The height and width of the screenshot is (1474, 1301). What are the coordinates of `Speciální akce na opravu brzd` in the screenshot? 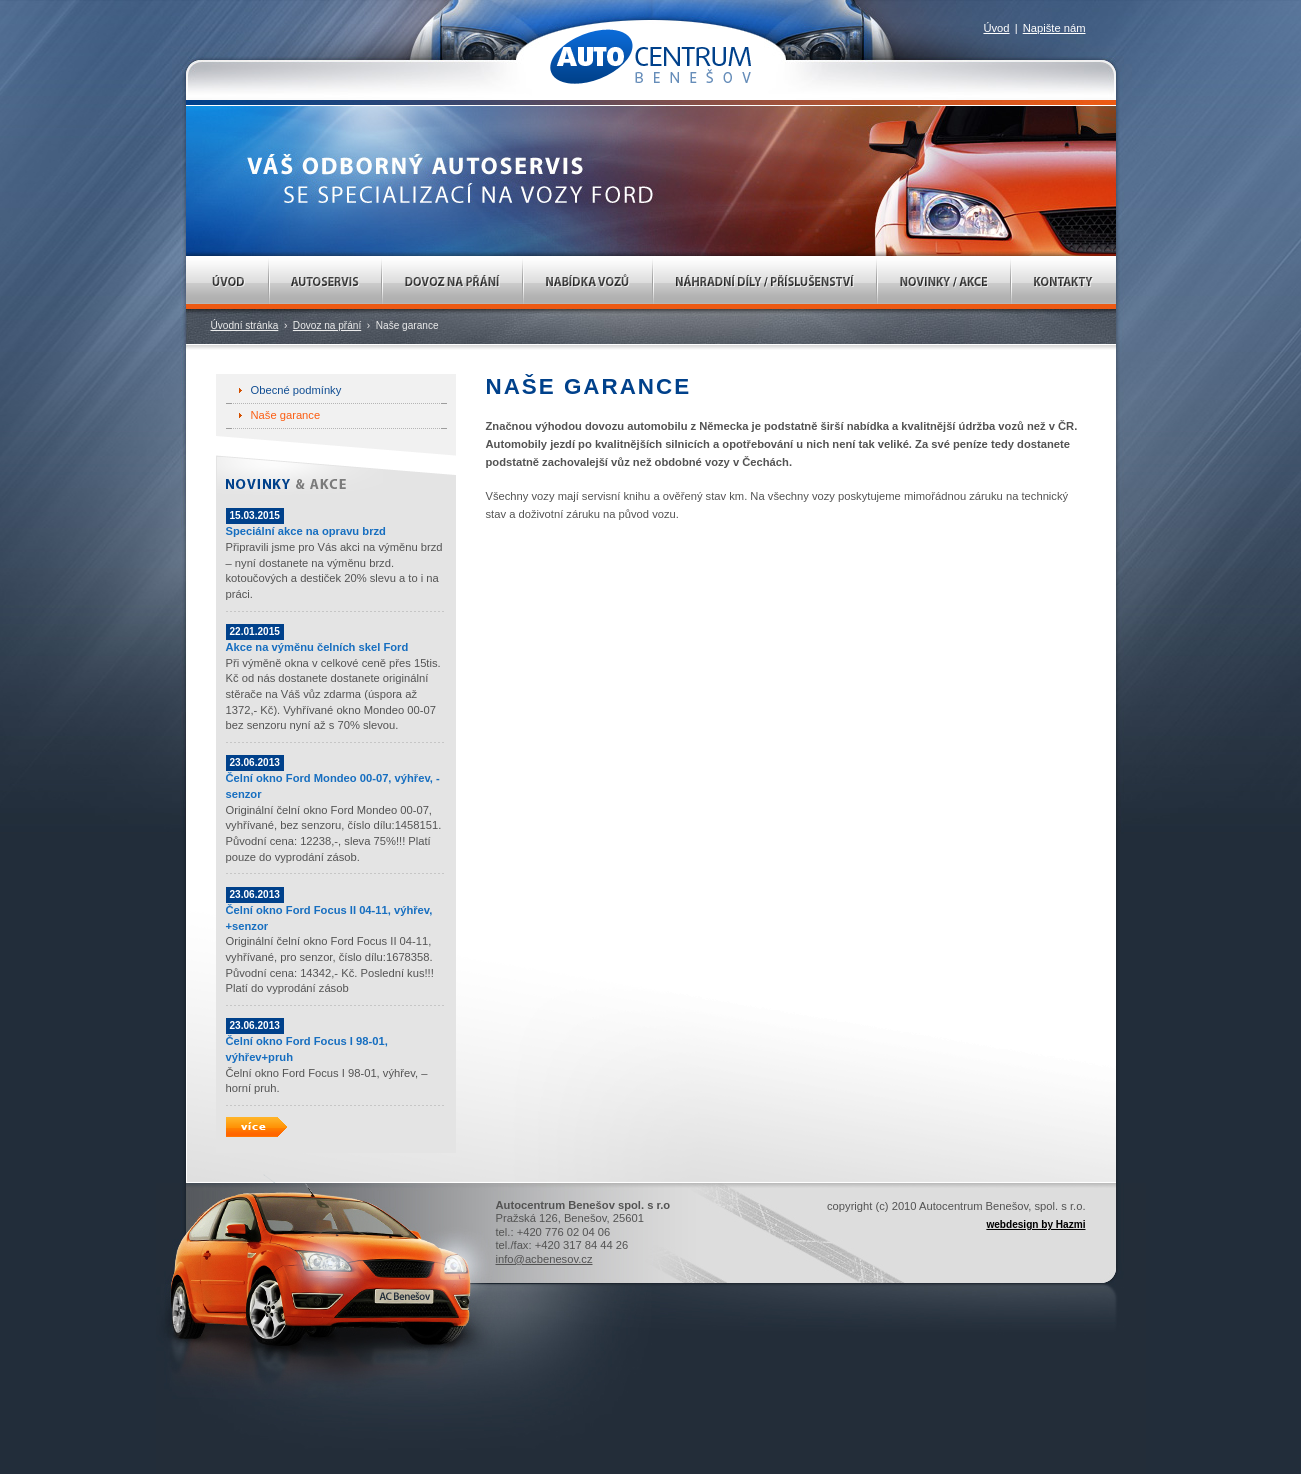 It's located at (306, 531).